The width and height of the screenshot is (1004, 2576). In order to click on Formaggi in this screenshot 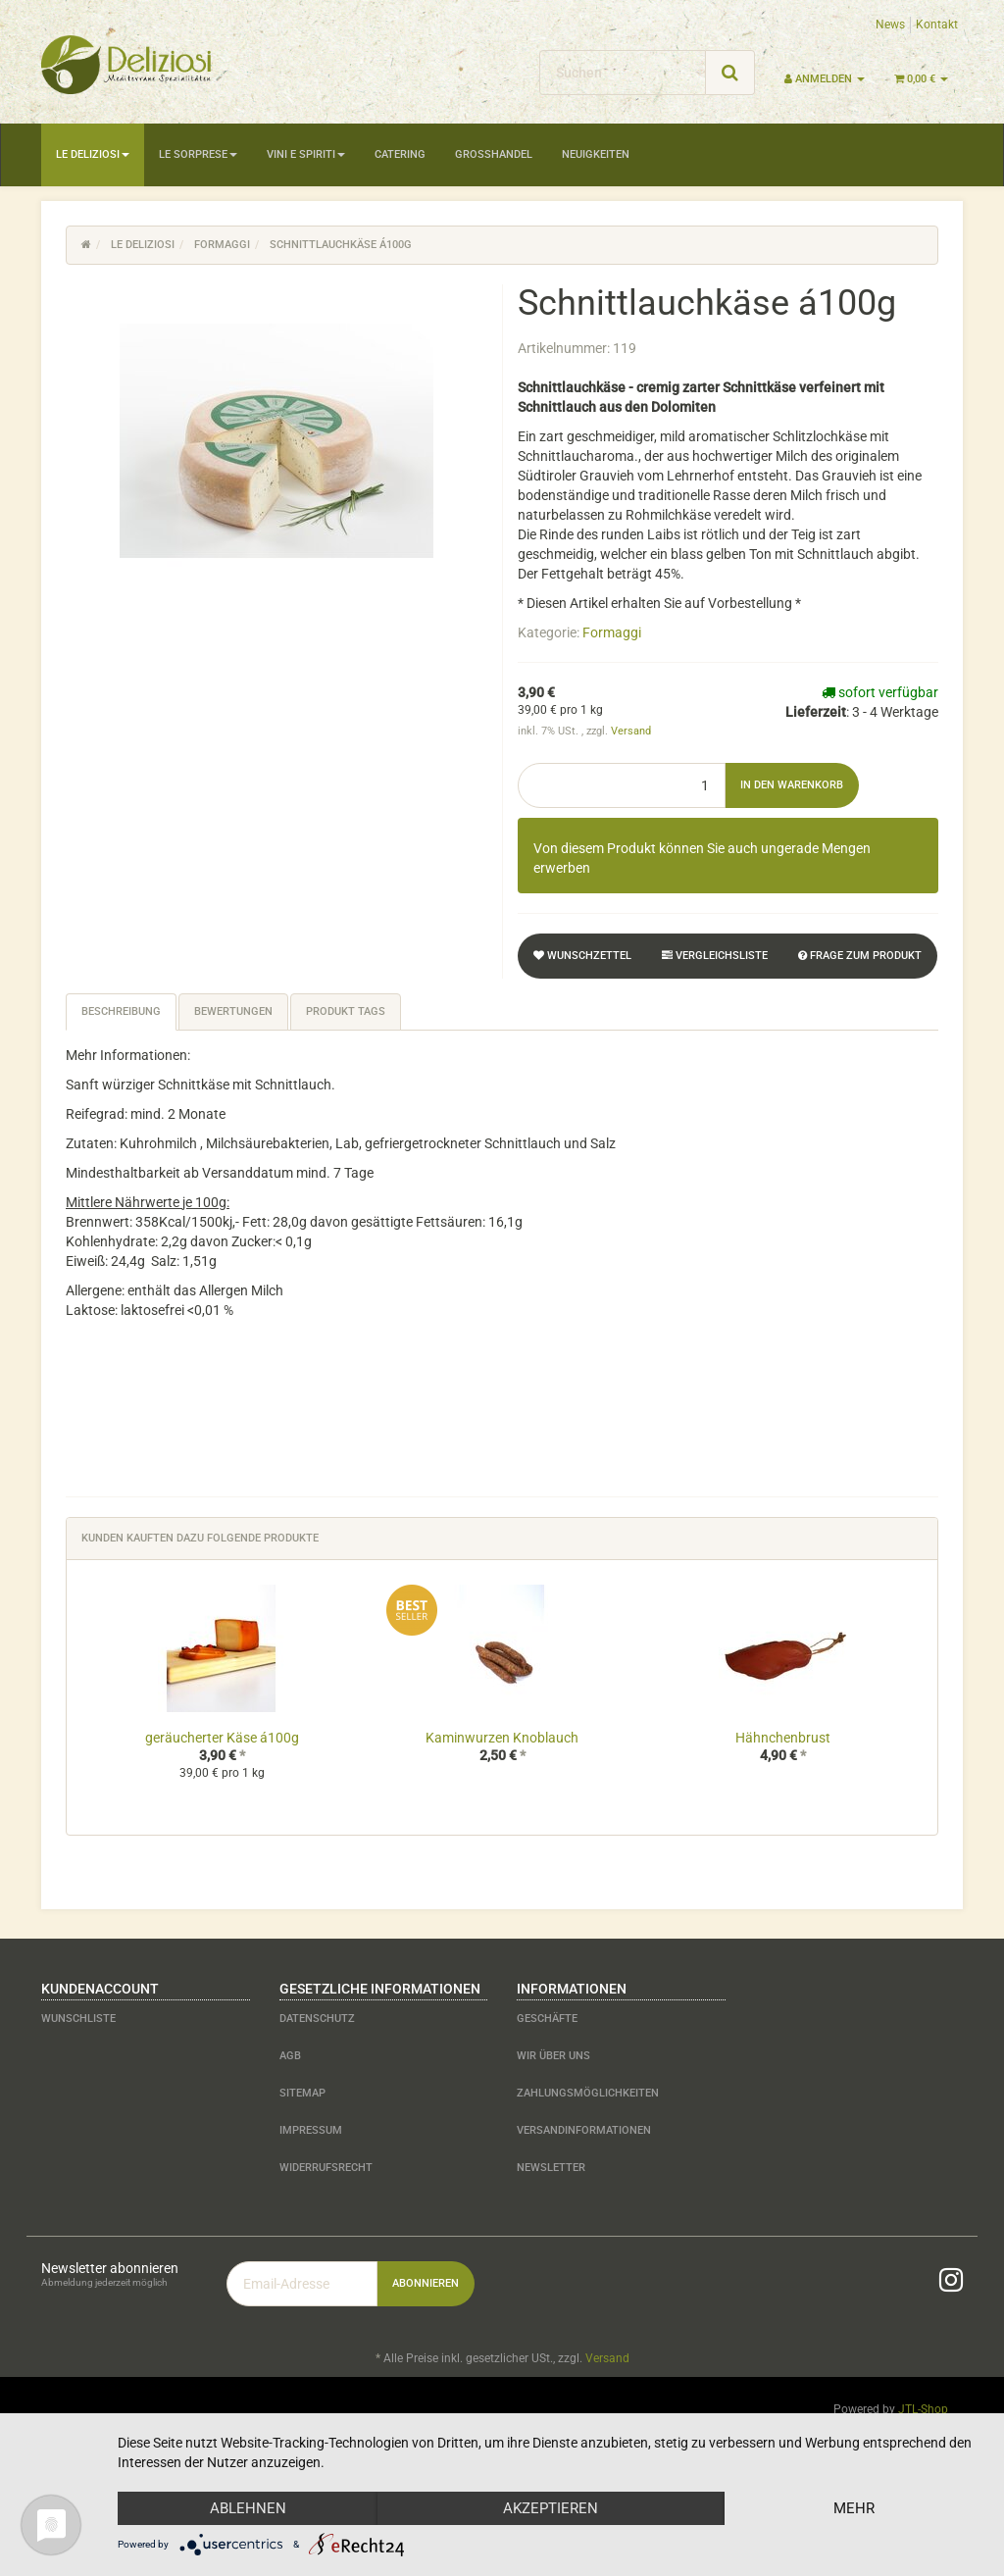, I will do `click(611, 632)`.